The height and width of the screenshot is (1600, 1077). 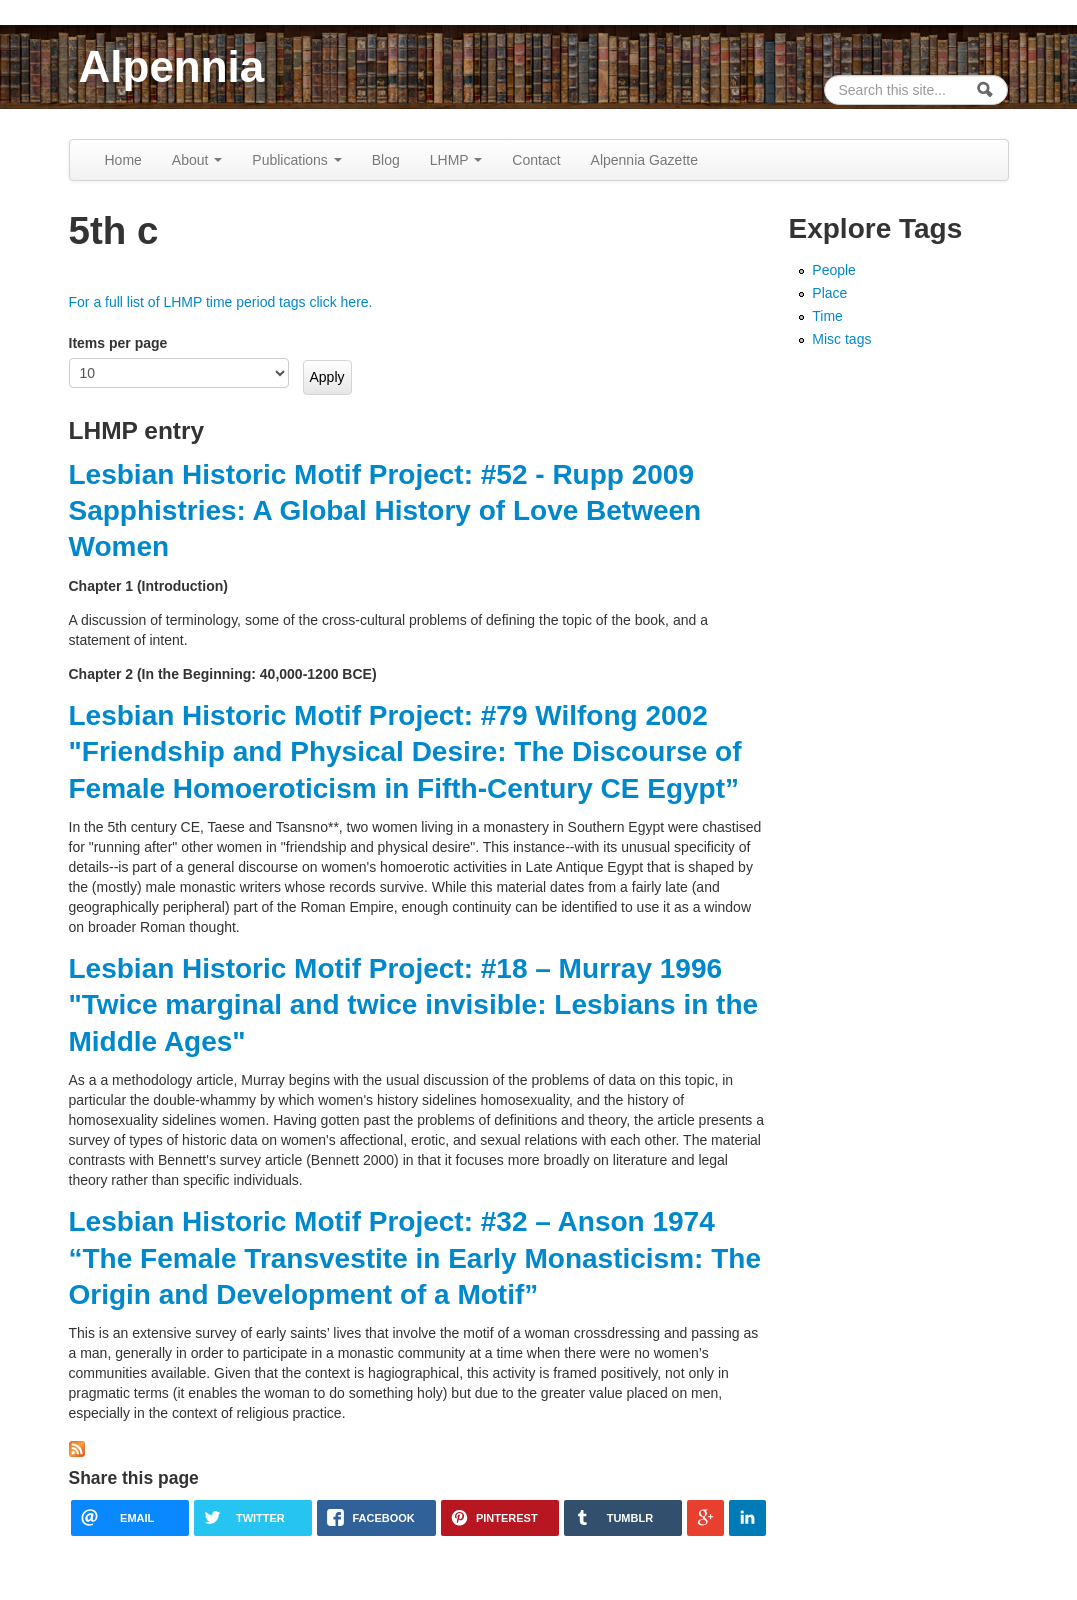 What do you see at coordinates (118, 343) in the screenshot?
I see `Items per page` at bounding box center [118, 343].